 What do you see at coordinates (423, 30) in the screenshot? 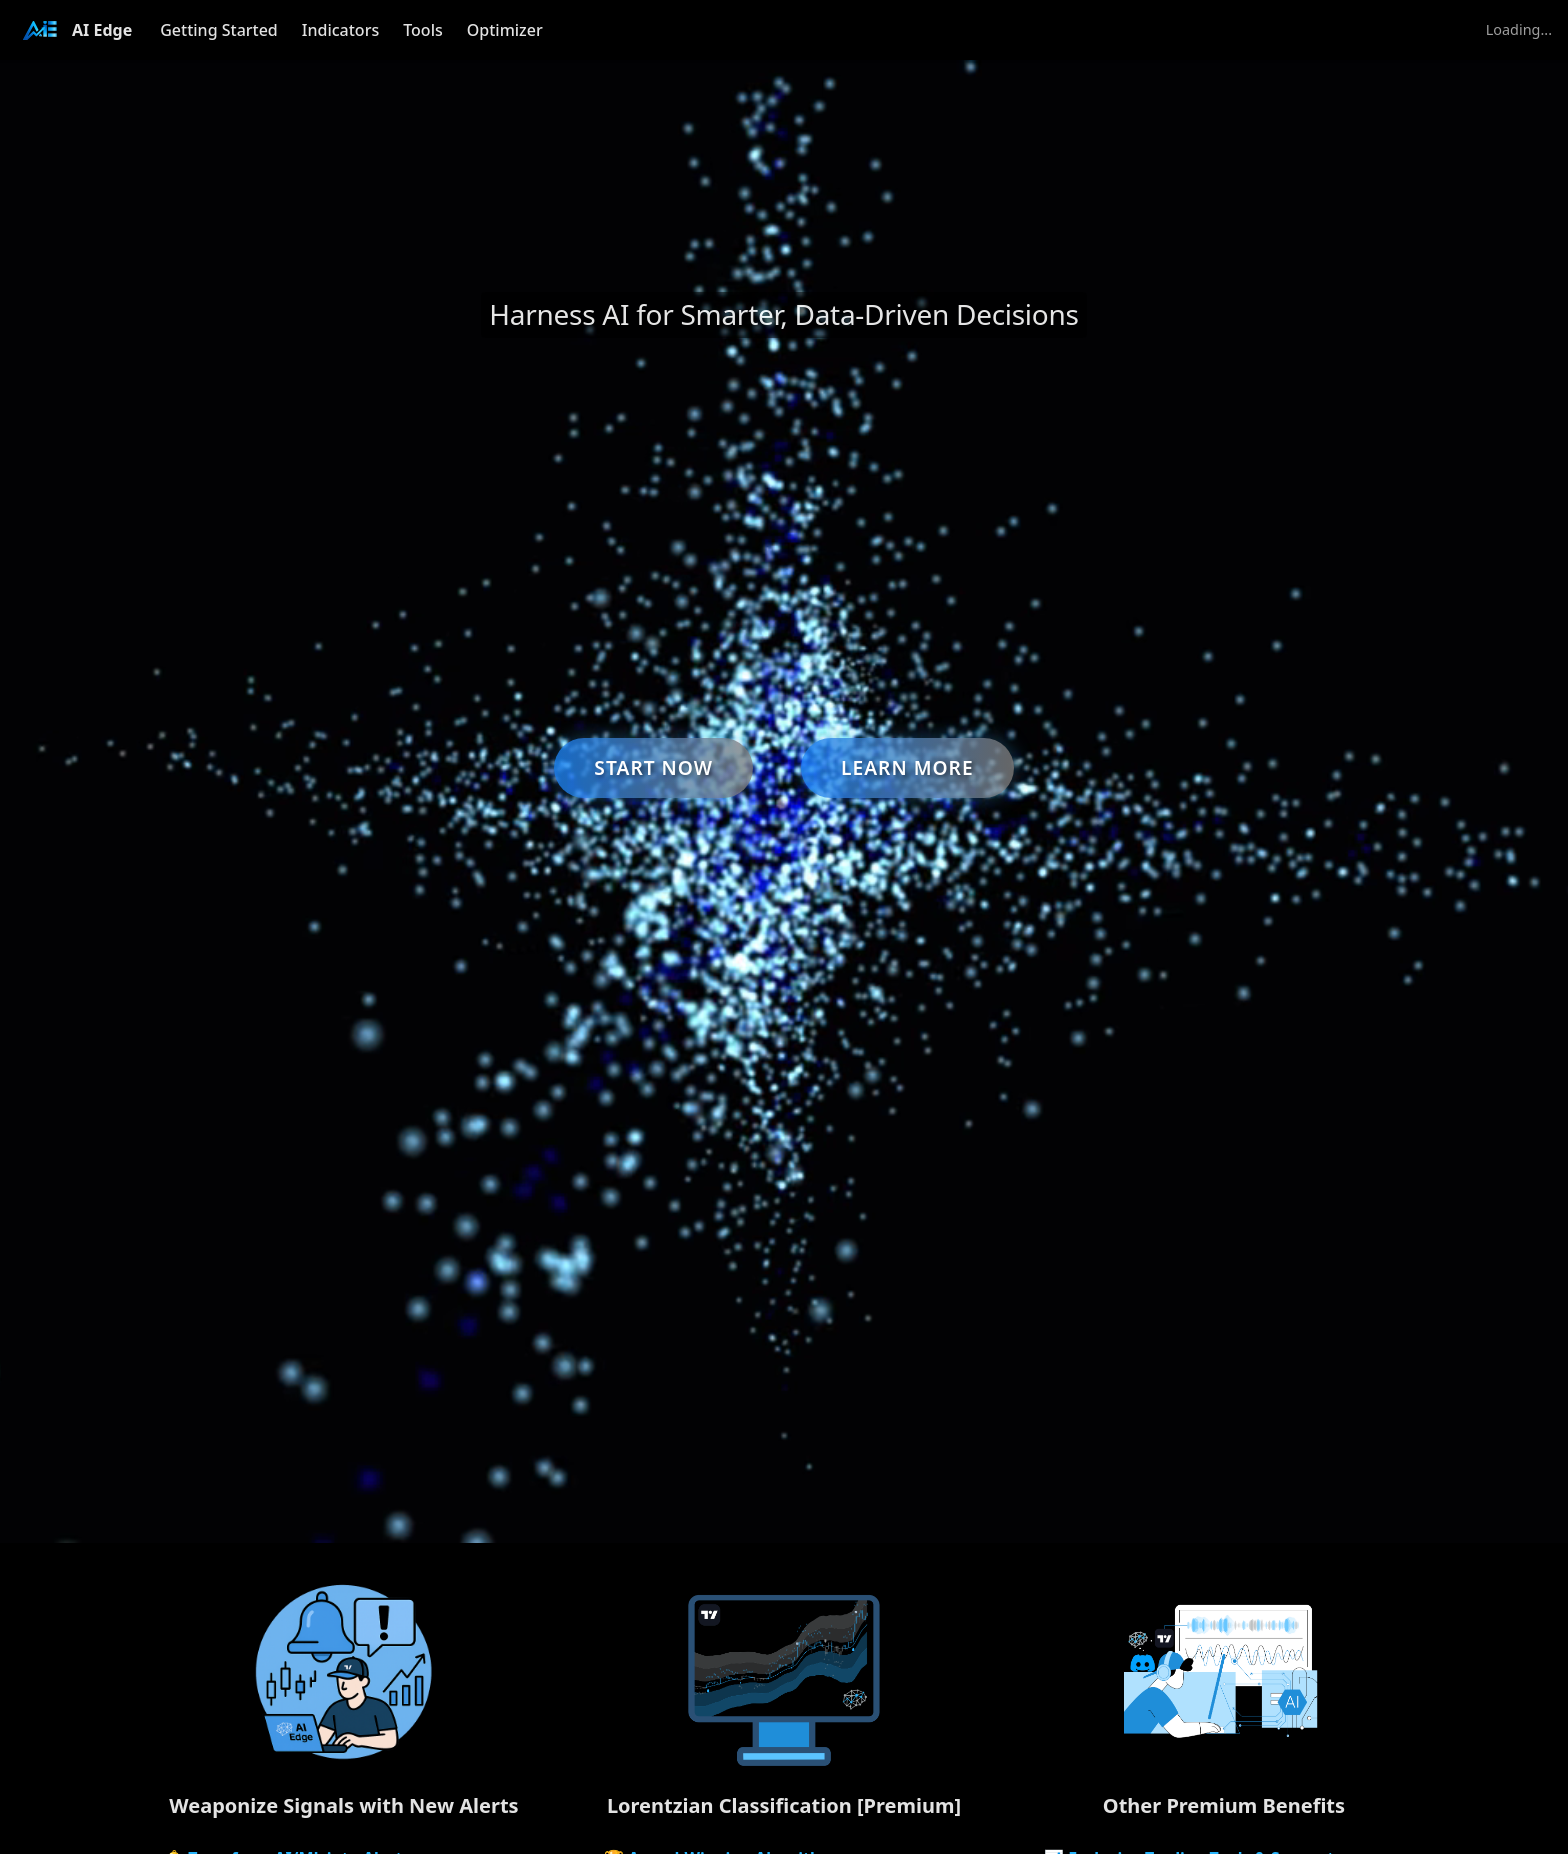
I see `Tools` at bounding box center [423, 30].